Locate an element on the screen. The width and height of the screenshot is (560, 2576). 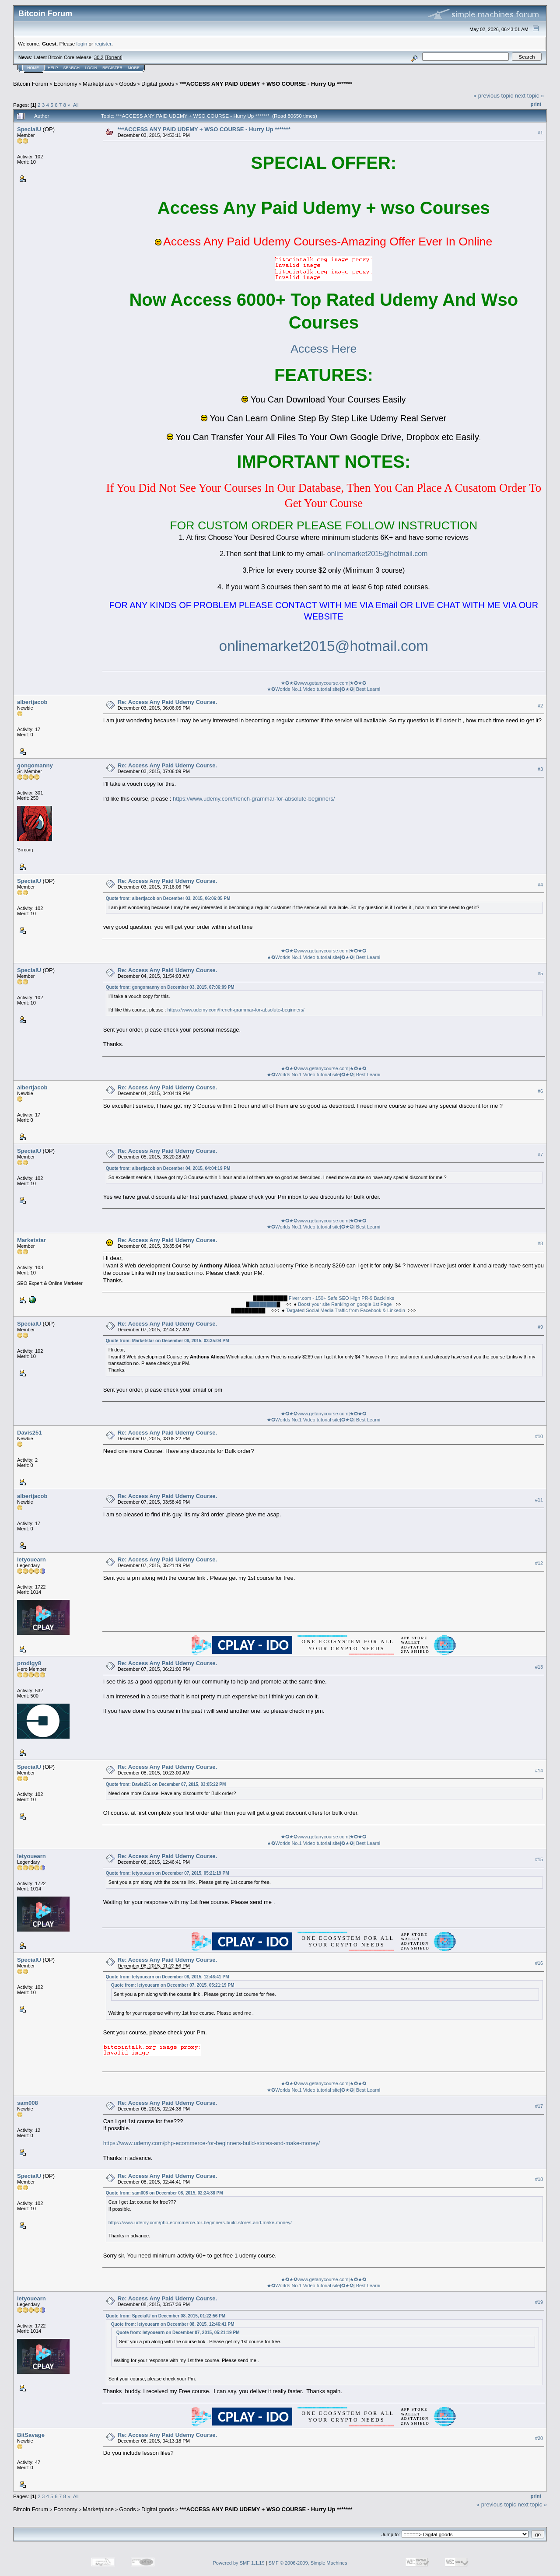
Quote from: letyouearn on December 08, 2015, 12:46:41 PM is located at coordinates (167, 1976).